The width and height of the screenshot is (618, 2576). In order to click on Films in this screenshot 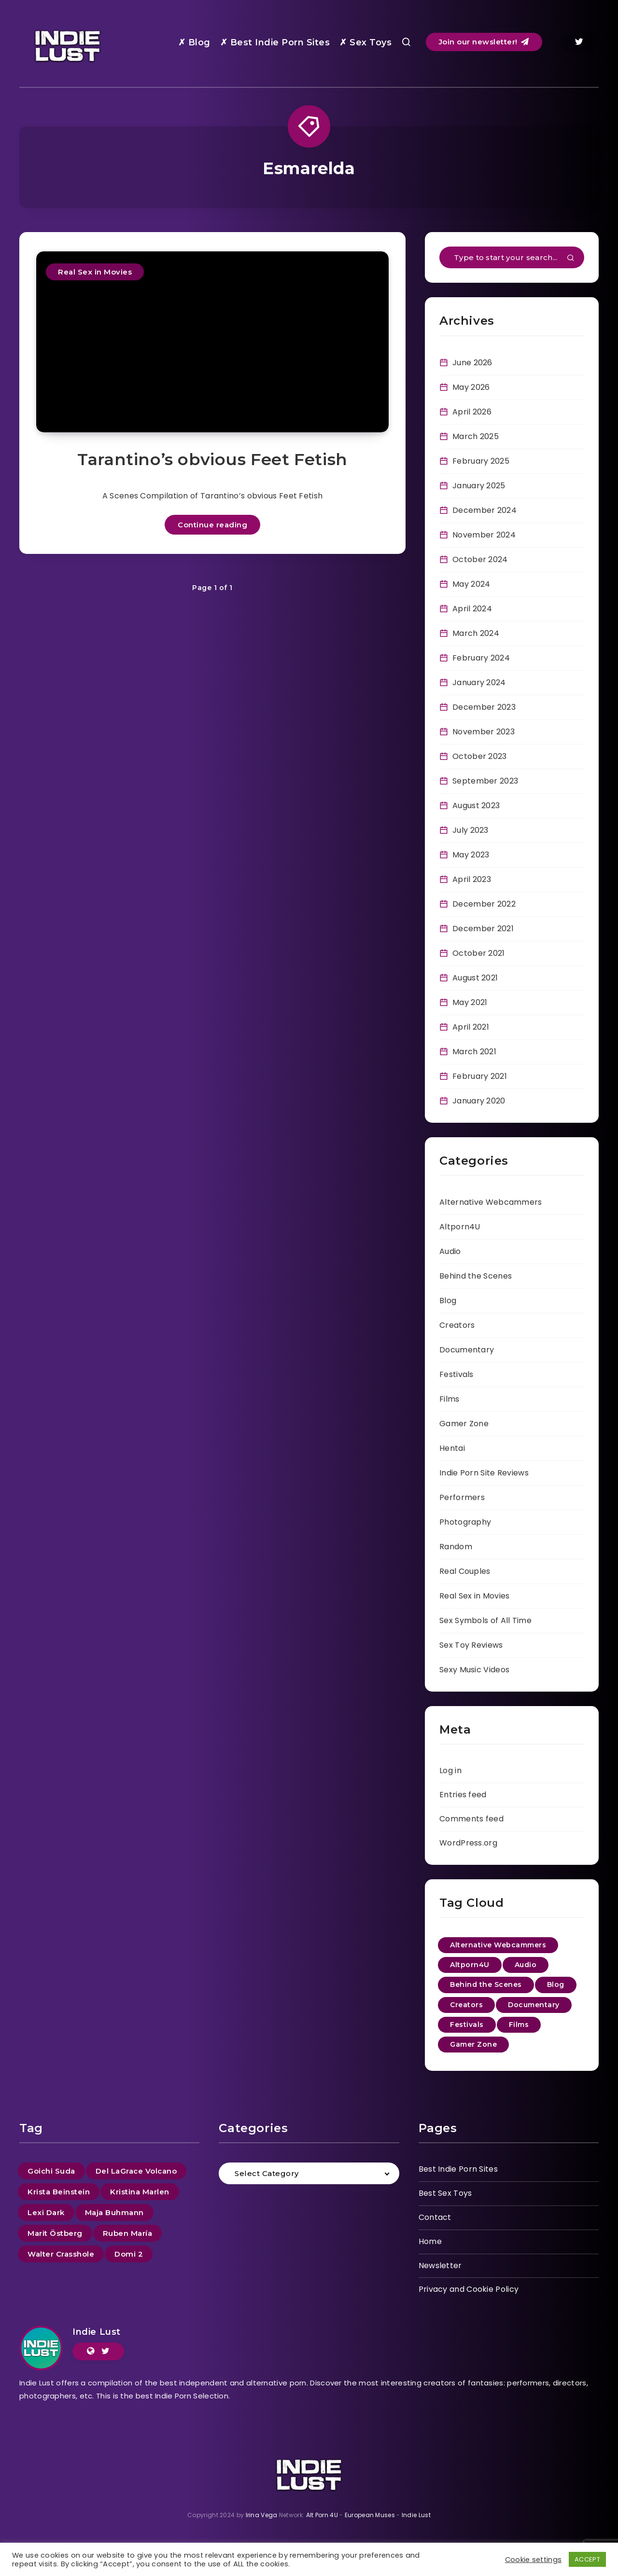, I will do `click(449, 1399)`.